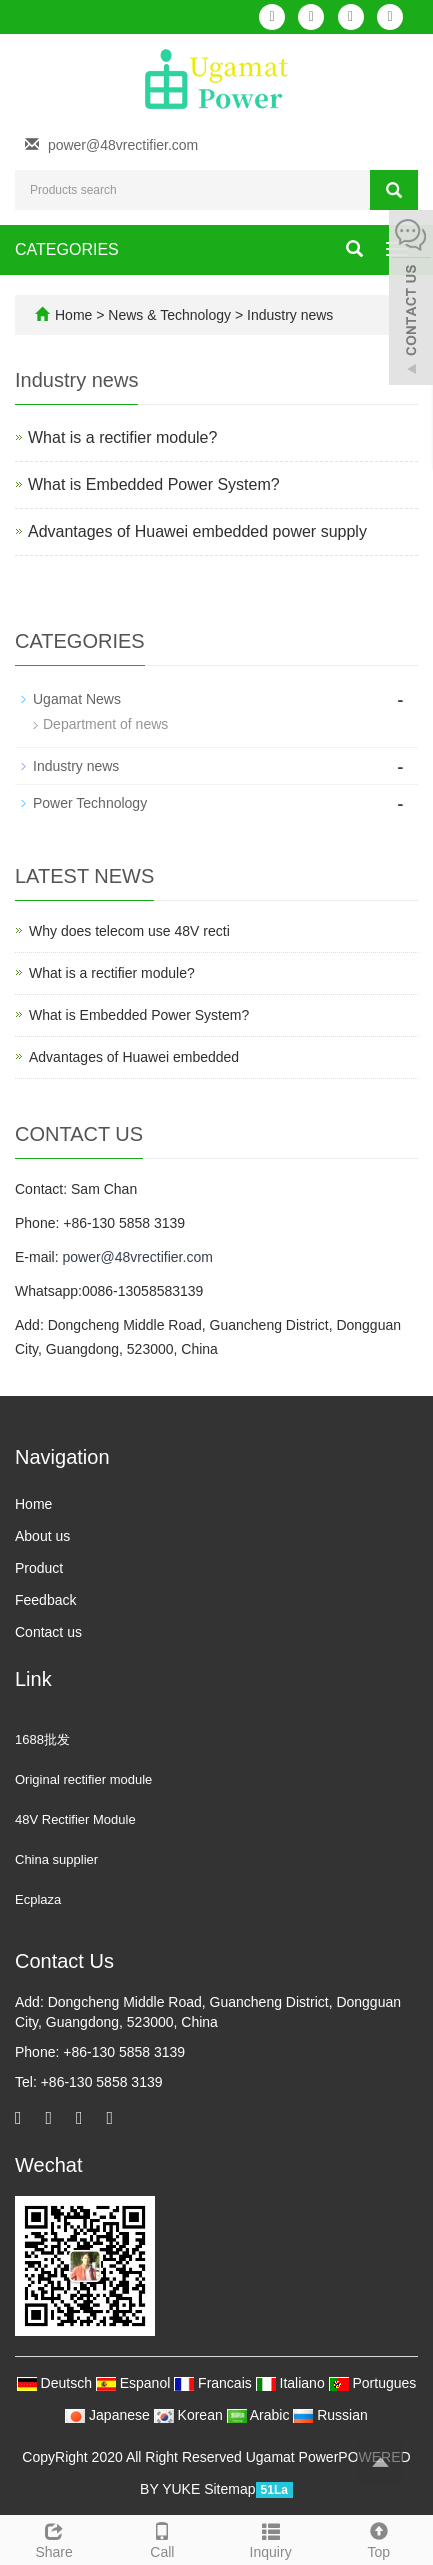 The width and height of the screenshot is (433, 2565). What do you see at coordinates (75, 1819) in the screenshot?
I see `48V Rectifier Module` at bounding box center [75, 1819].